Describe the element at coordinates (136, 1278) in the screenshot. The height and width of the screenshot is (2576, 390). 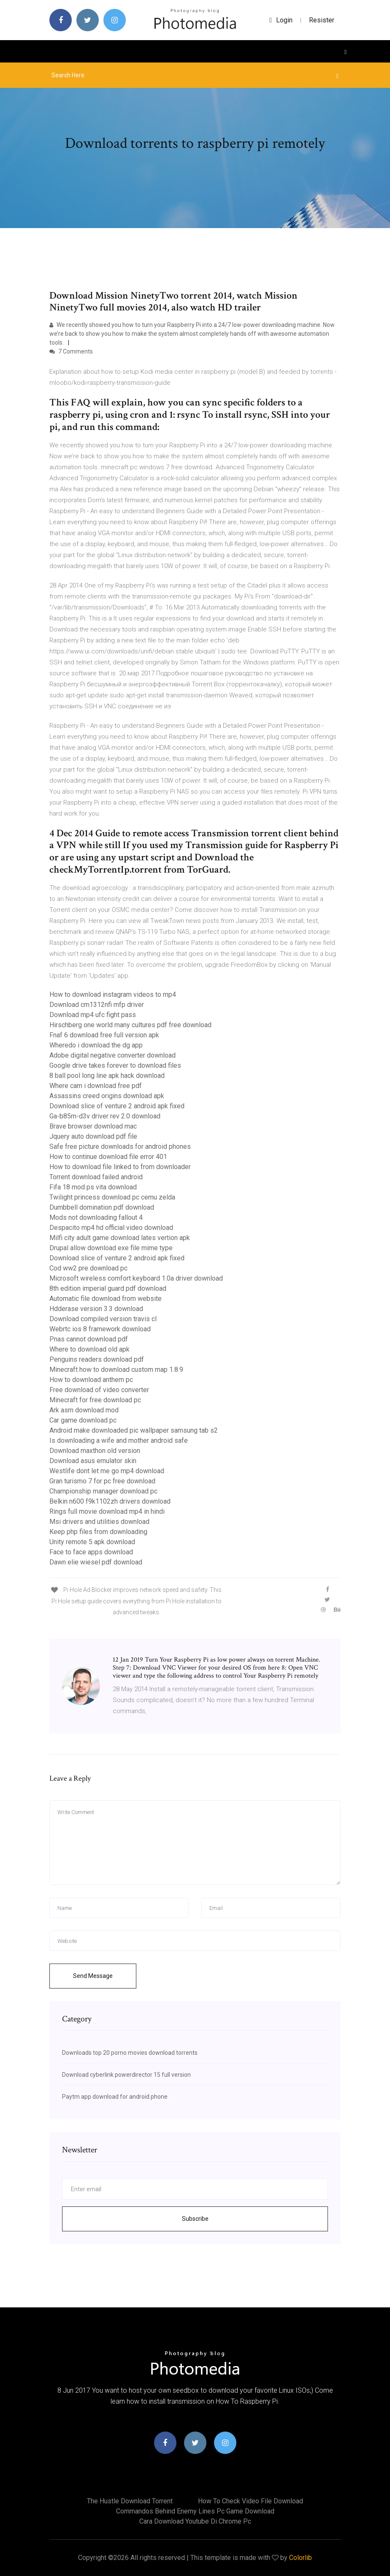
I see `Microsoft wireless comfort keyboard 1.0a driver download` at that location.